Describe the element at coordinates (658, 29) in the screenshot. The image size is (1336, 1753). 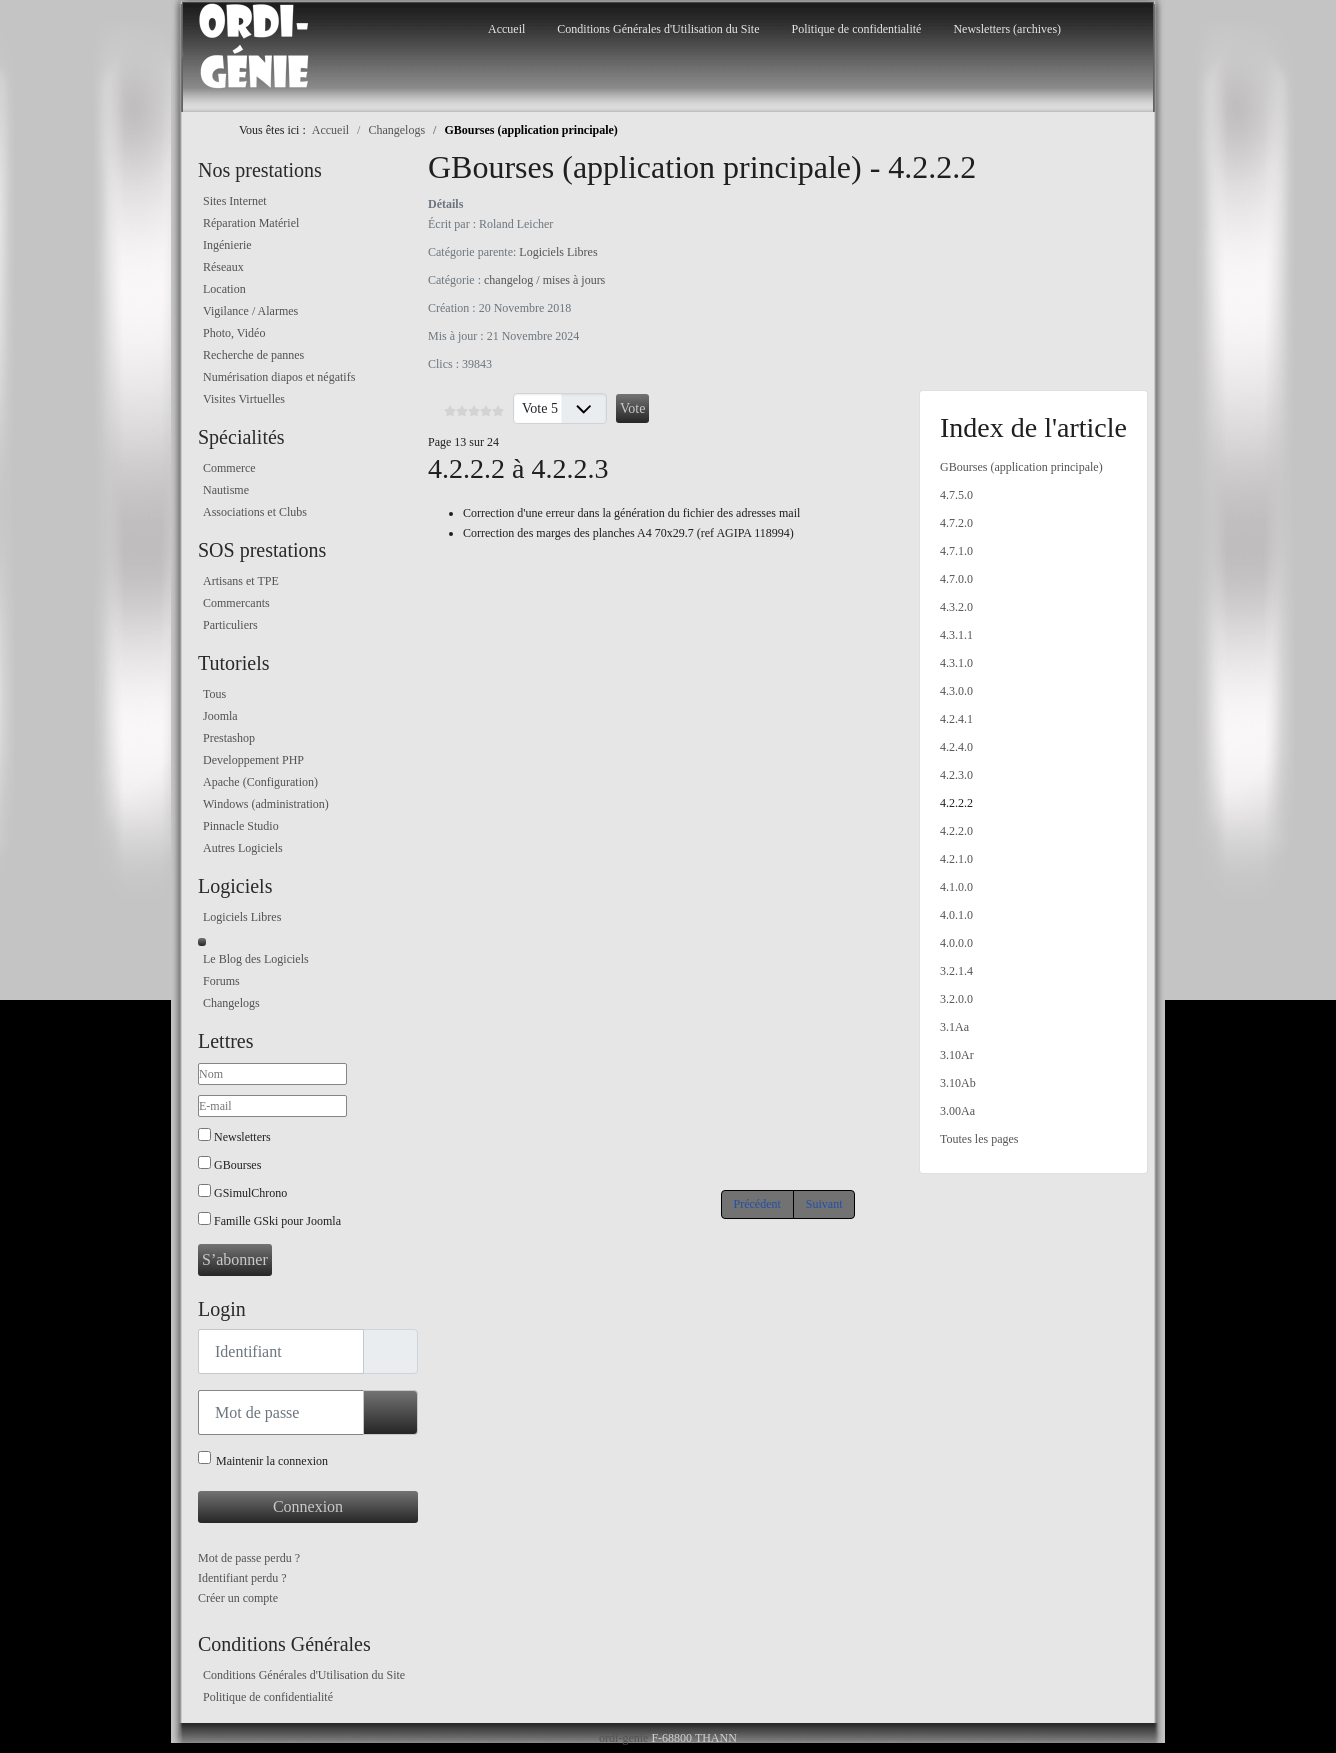
I see `Conditions Générales d'Utilisation du Site` at that location.